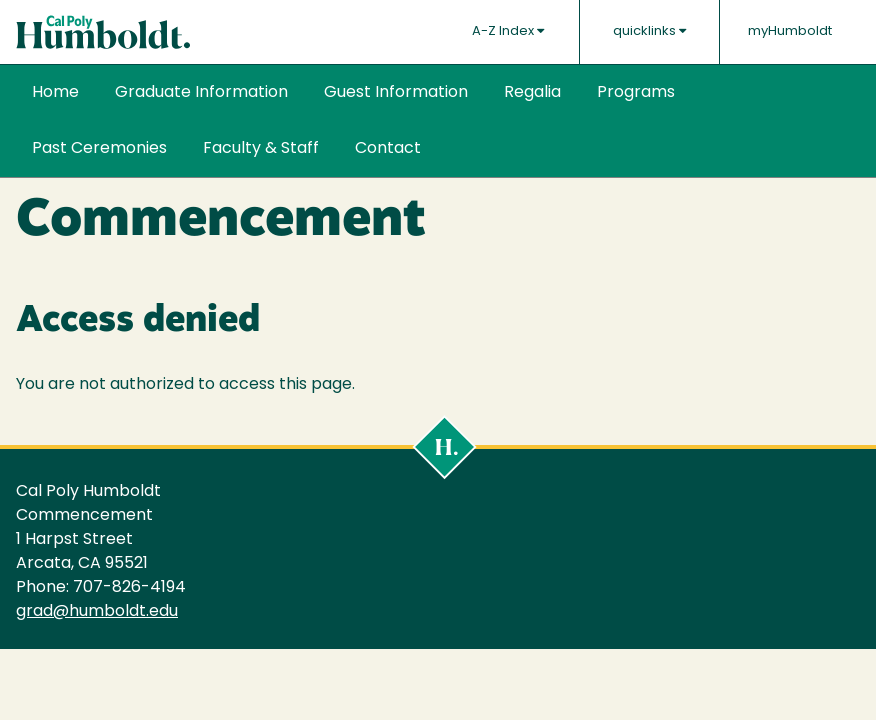  What do you see at coordinates (97, 612) in the screenshot?
I see `grad@humboldt.edu` at bounding box center [97, 612].